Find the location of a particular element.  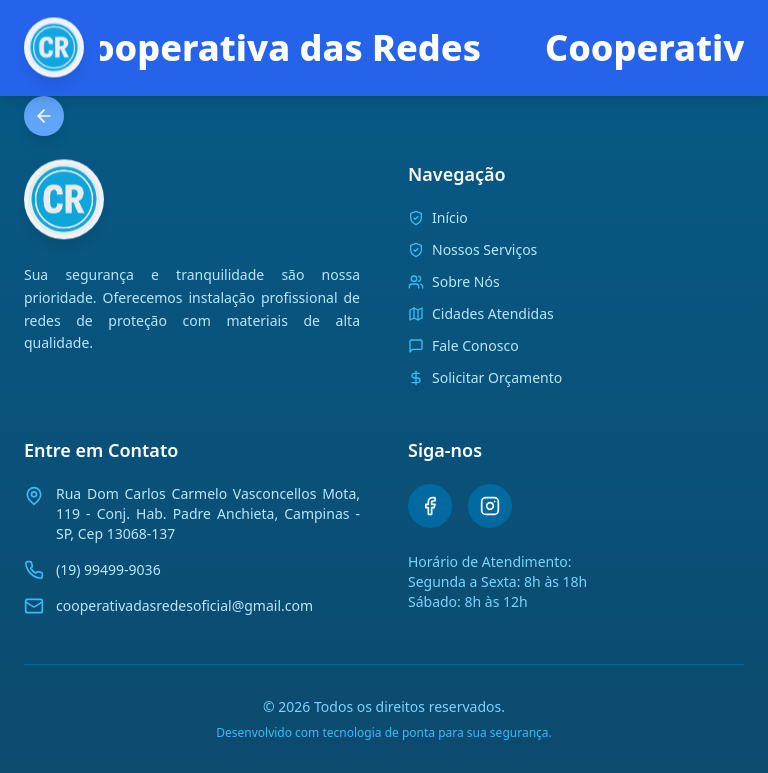

Cidades Atendidas is located at coordinates (481, 313).